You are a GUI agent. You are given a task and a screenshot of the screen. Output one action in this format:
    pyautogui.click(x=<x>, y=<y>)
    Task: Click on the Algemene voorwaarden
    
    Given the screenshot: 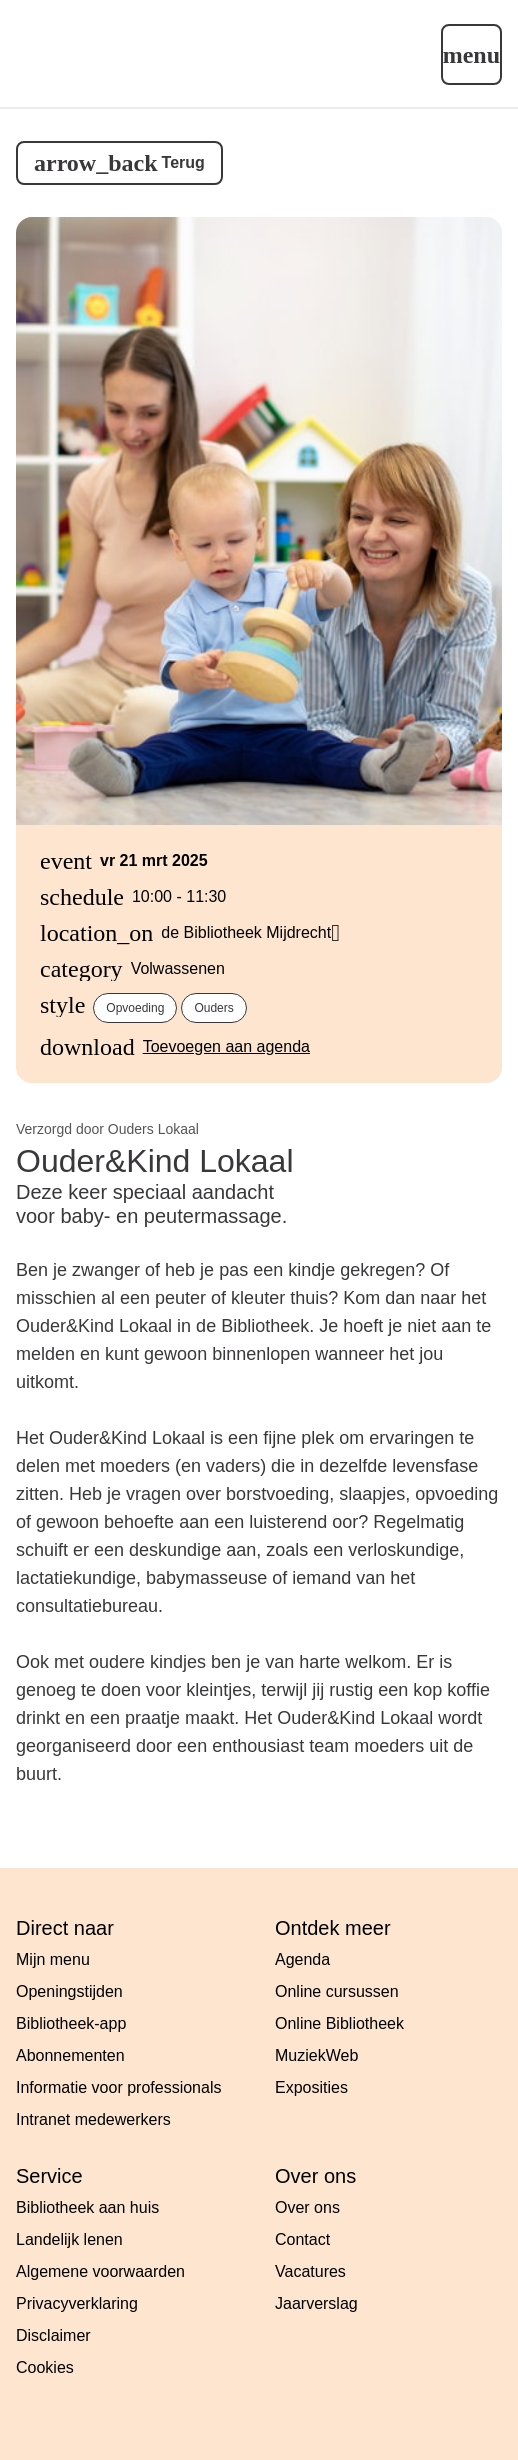 What is the action you would take?
    pyautogui.click(x=100, y=2271)
    